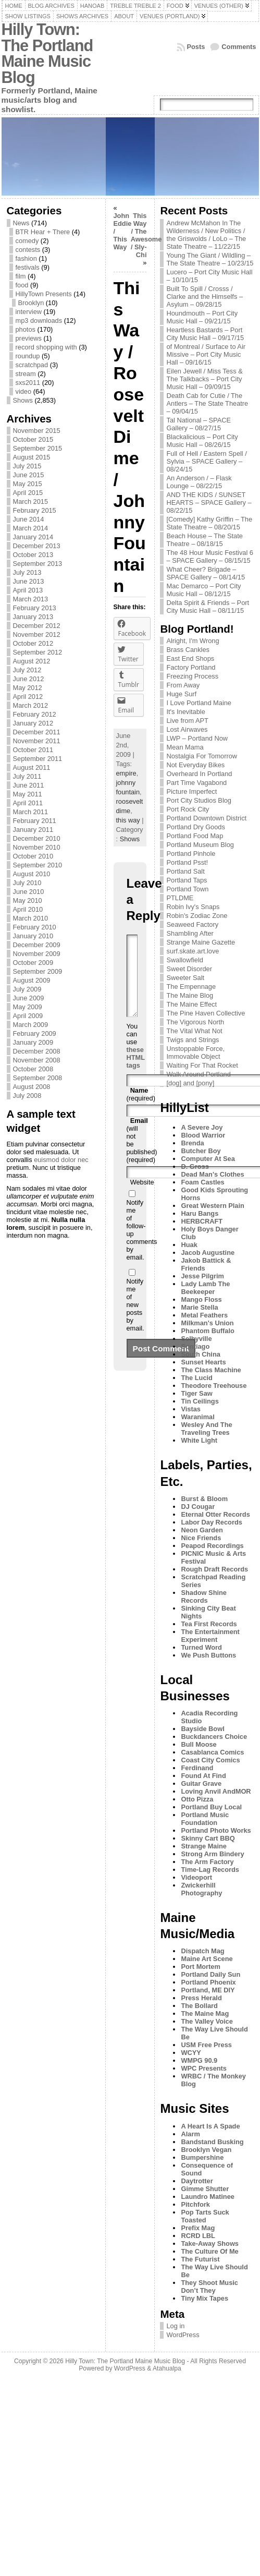 This screenshot has width=260, height=2576. I want to click on Neon Garden, so click(201, 1530).